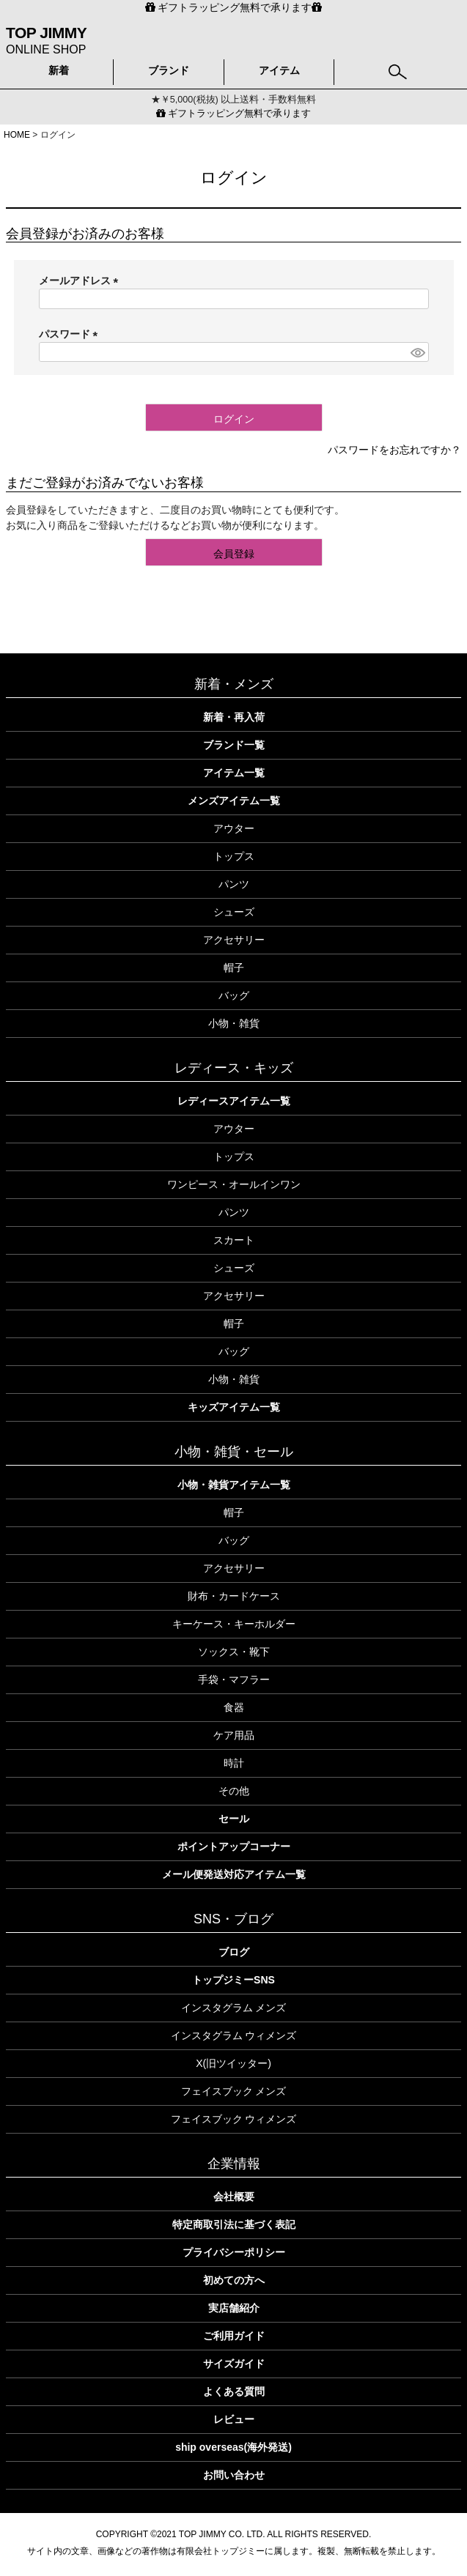 This screenshot has height=2576, width=467. I want to click on レディースアイテム一覧, so click(233, 1101).